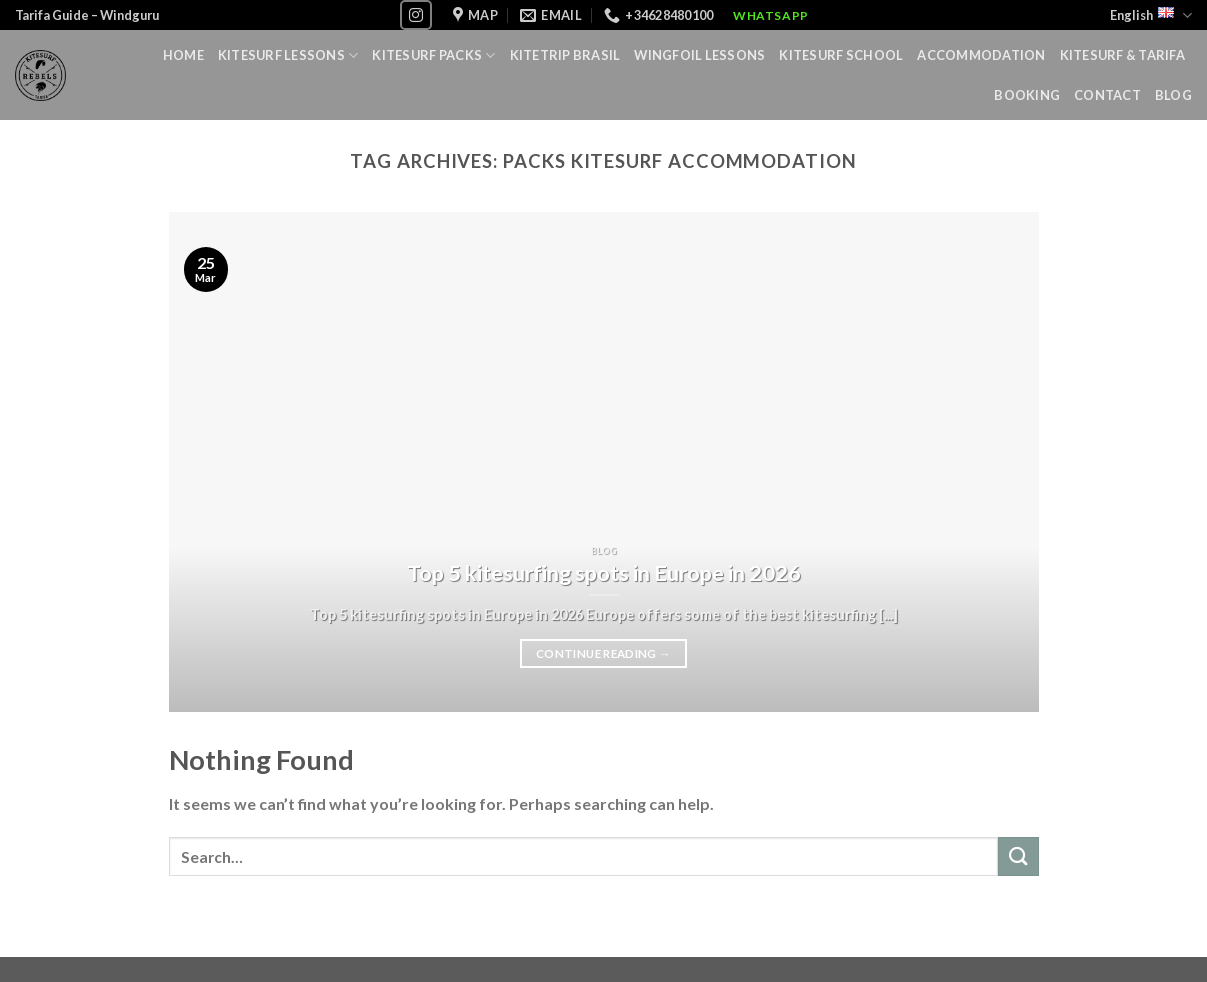  Describe the element at coordinates (981, 55) in the screenshot. I see `Accommodation` at that location.